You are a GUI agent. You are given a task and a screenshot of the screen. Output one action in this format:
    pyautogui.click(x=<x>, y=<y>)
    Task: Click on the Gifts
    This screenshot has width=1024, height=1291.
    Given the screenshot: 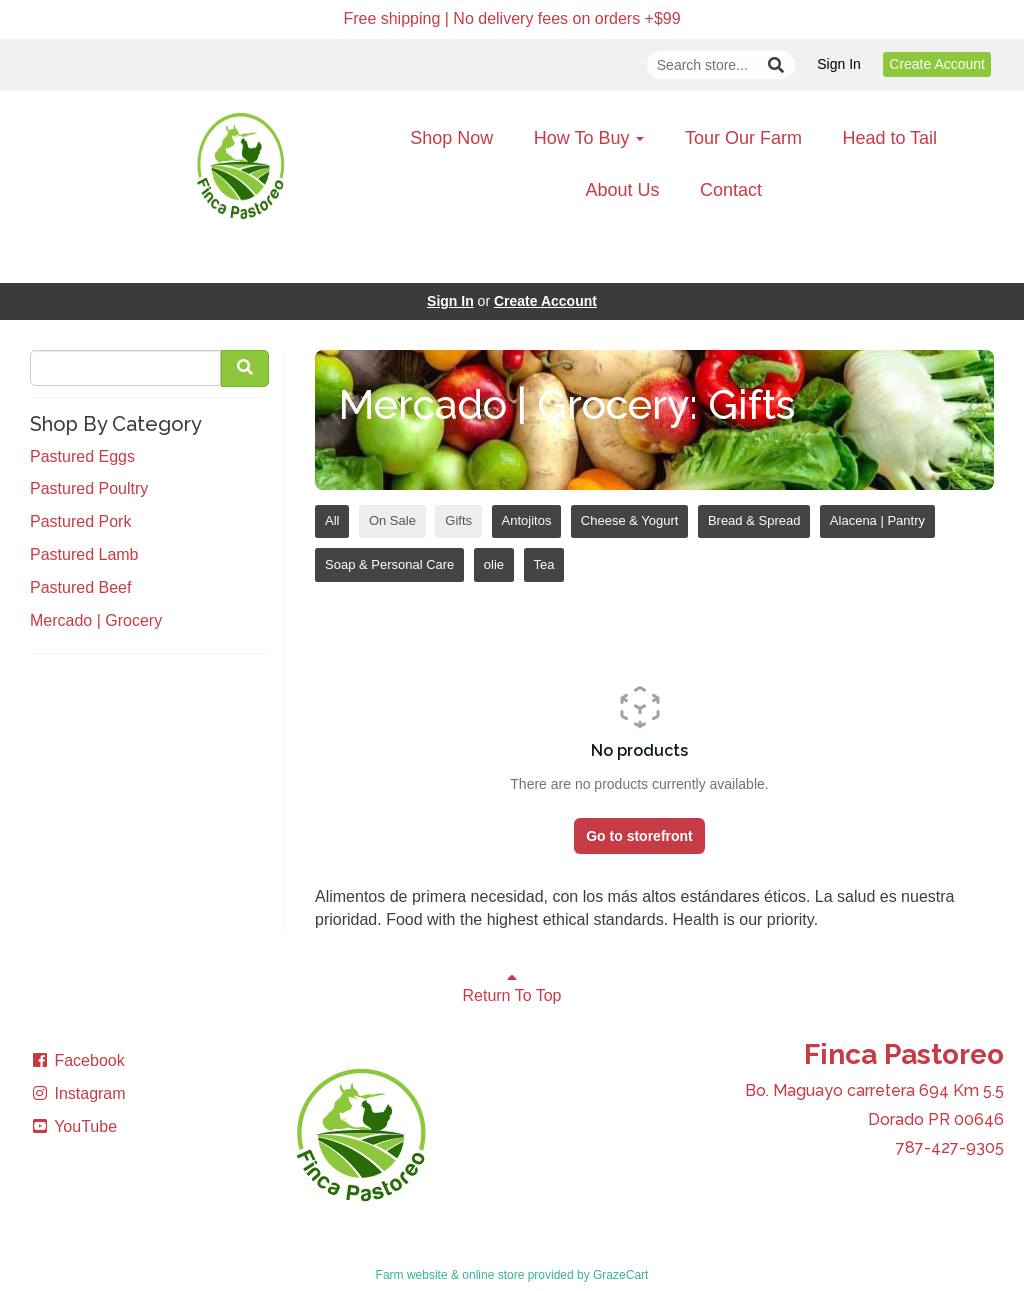 What is the action you would take?
    pyautogui.click(x=458, y=520)
    